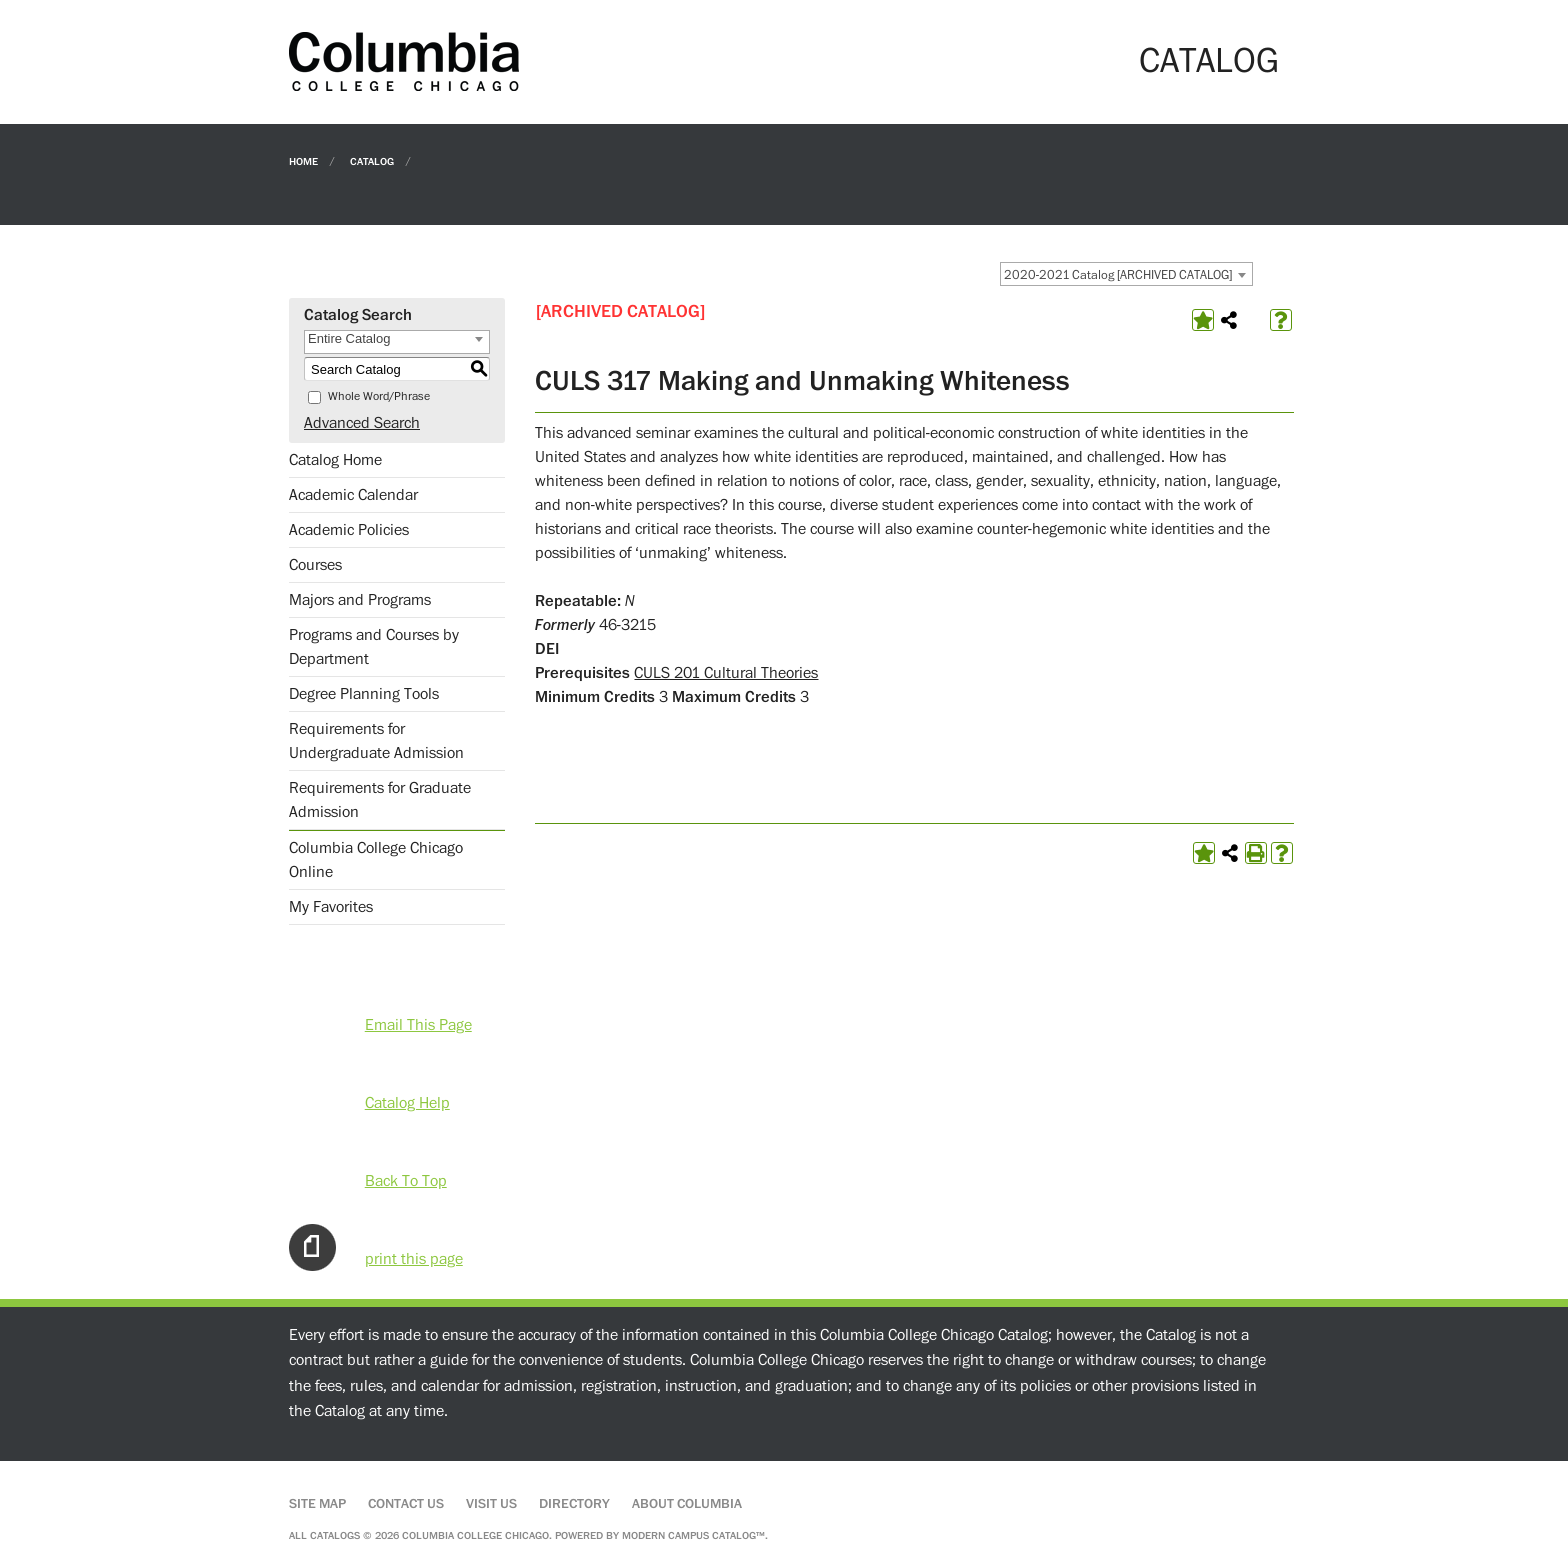  Describe the element at coordinates (353, 495) in the screenshot. I see `Academic Calendar` at that location.